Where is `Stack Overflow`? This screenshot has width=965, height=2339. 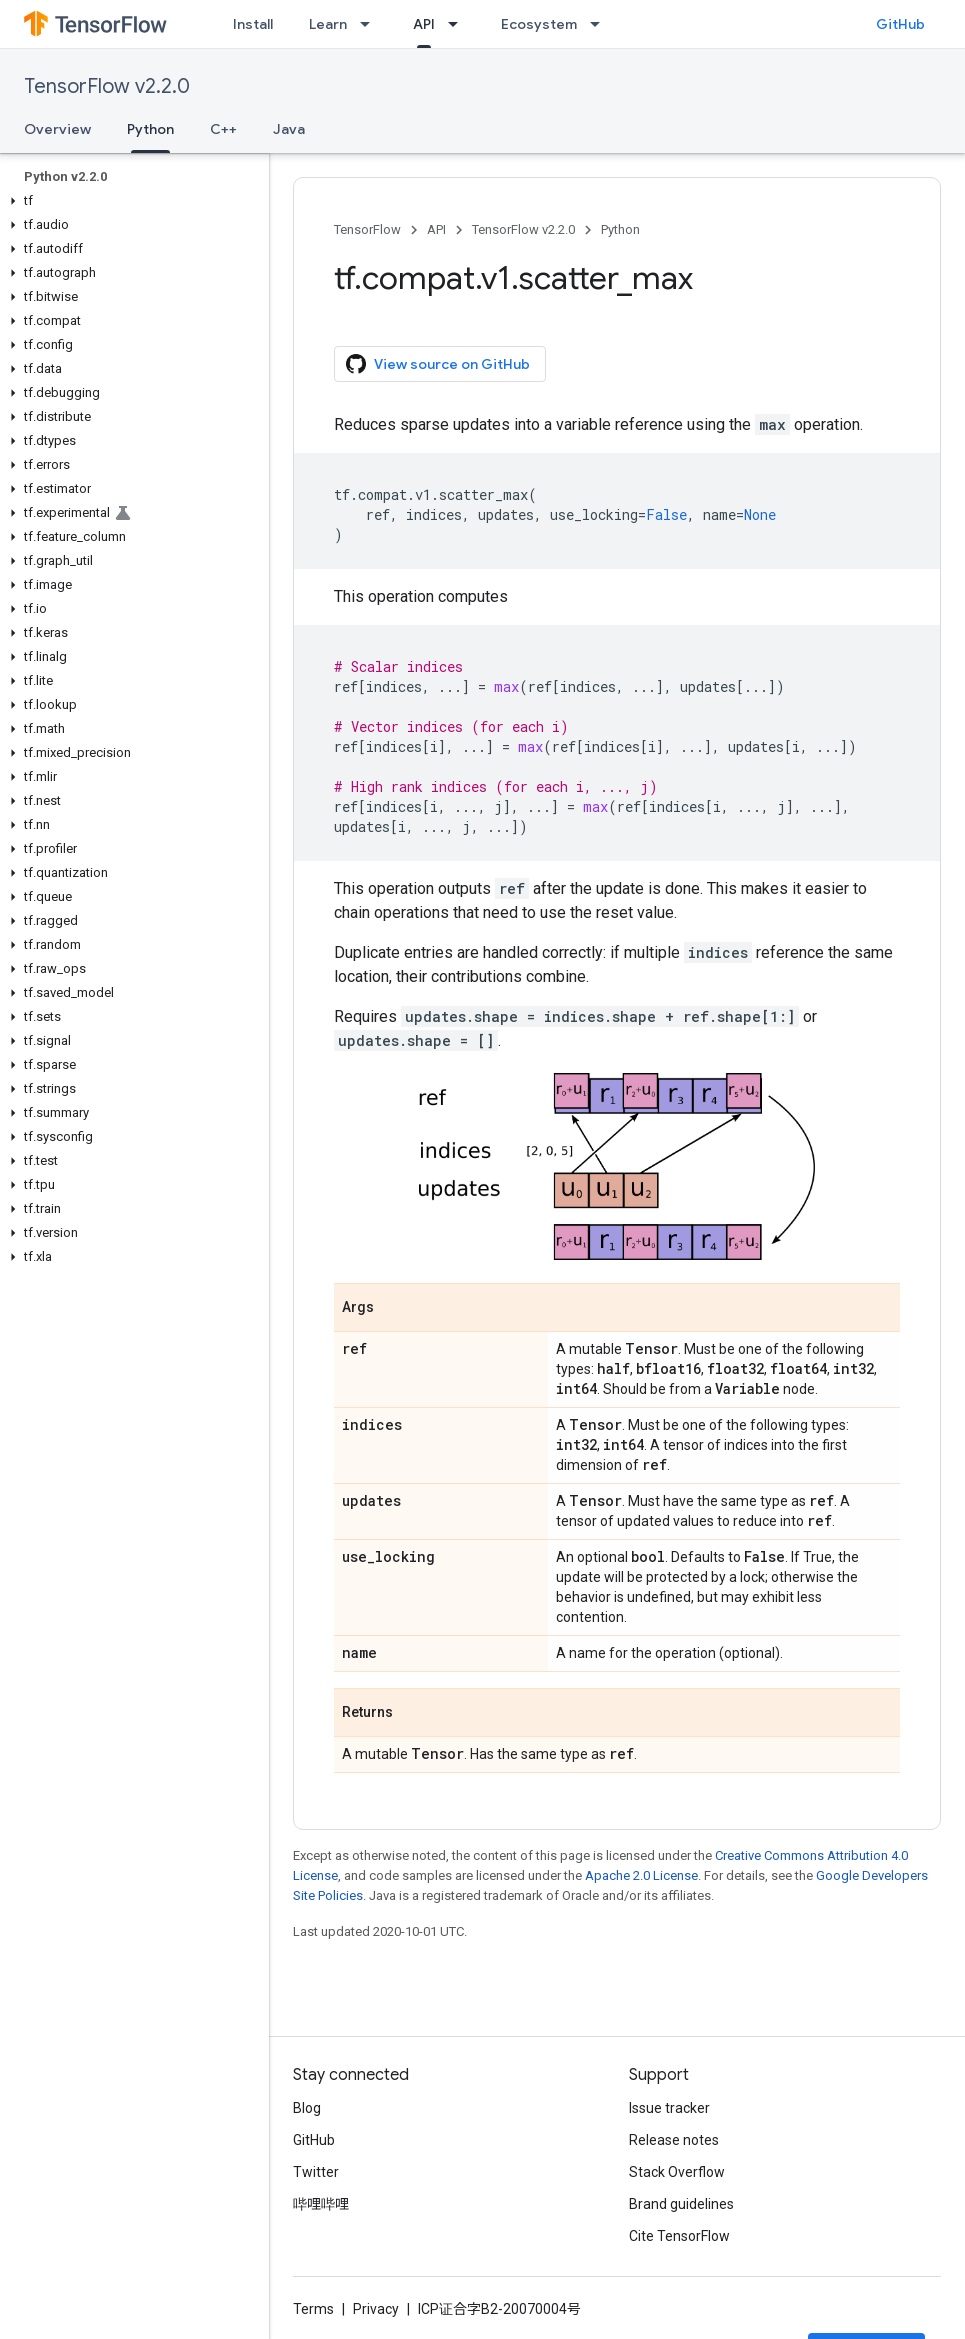 Stack Overflow is located at coordinates (677, 2172).